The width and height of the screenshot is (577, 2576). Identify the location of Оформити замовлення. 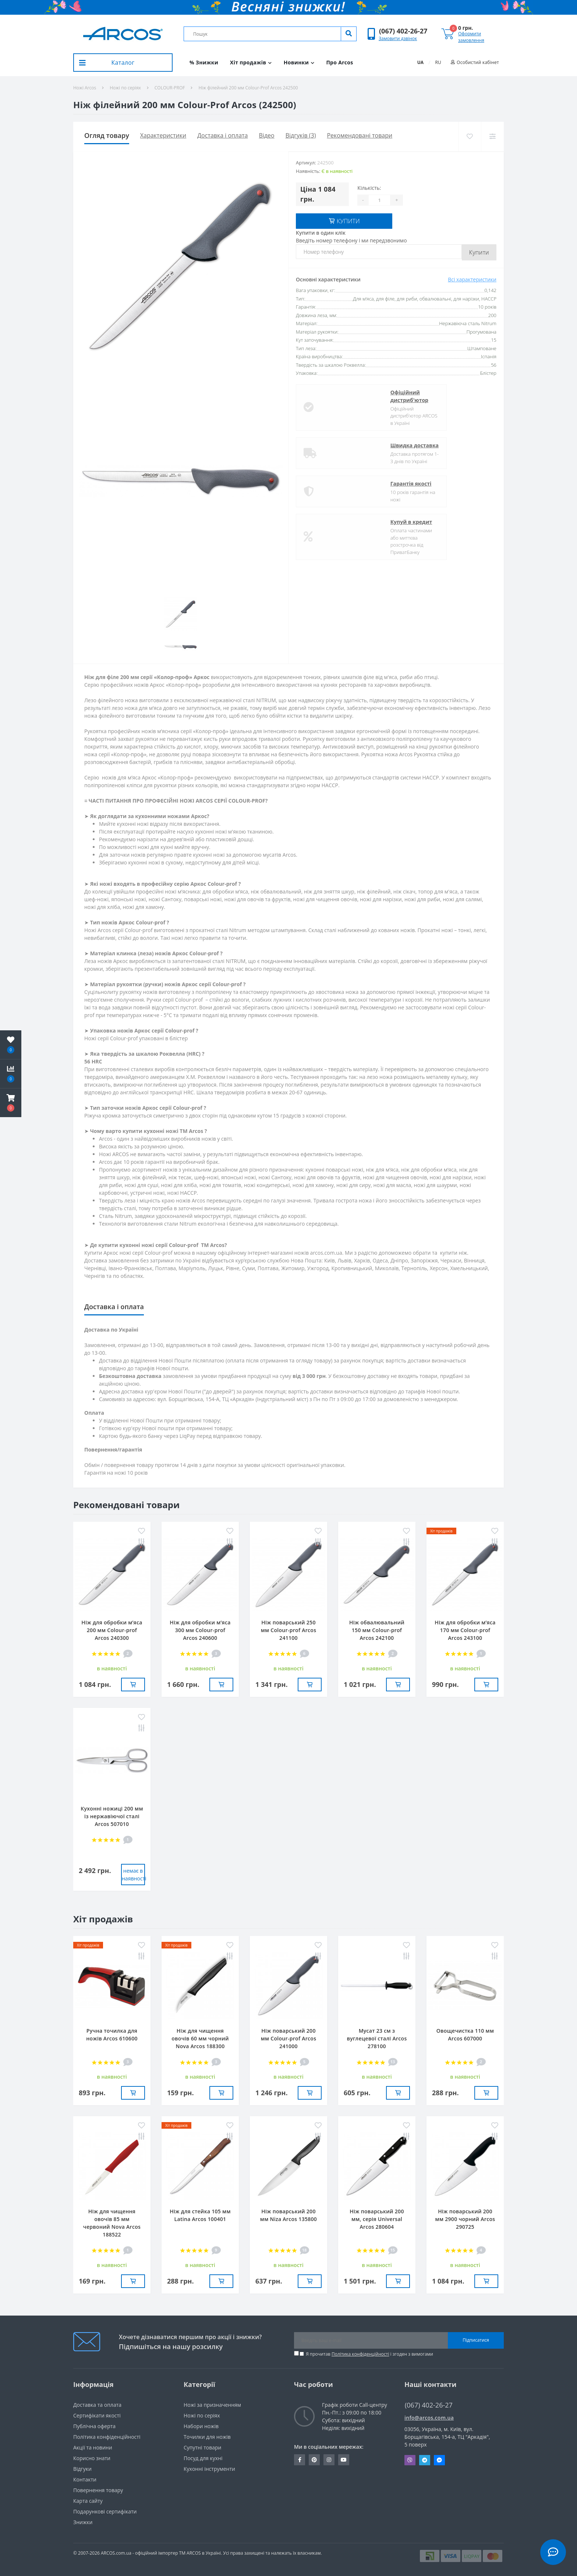
(471, 37).